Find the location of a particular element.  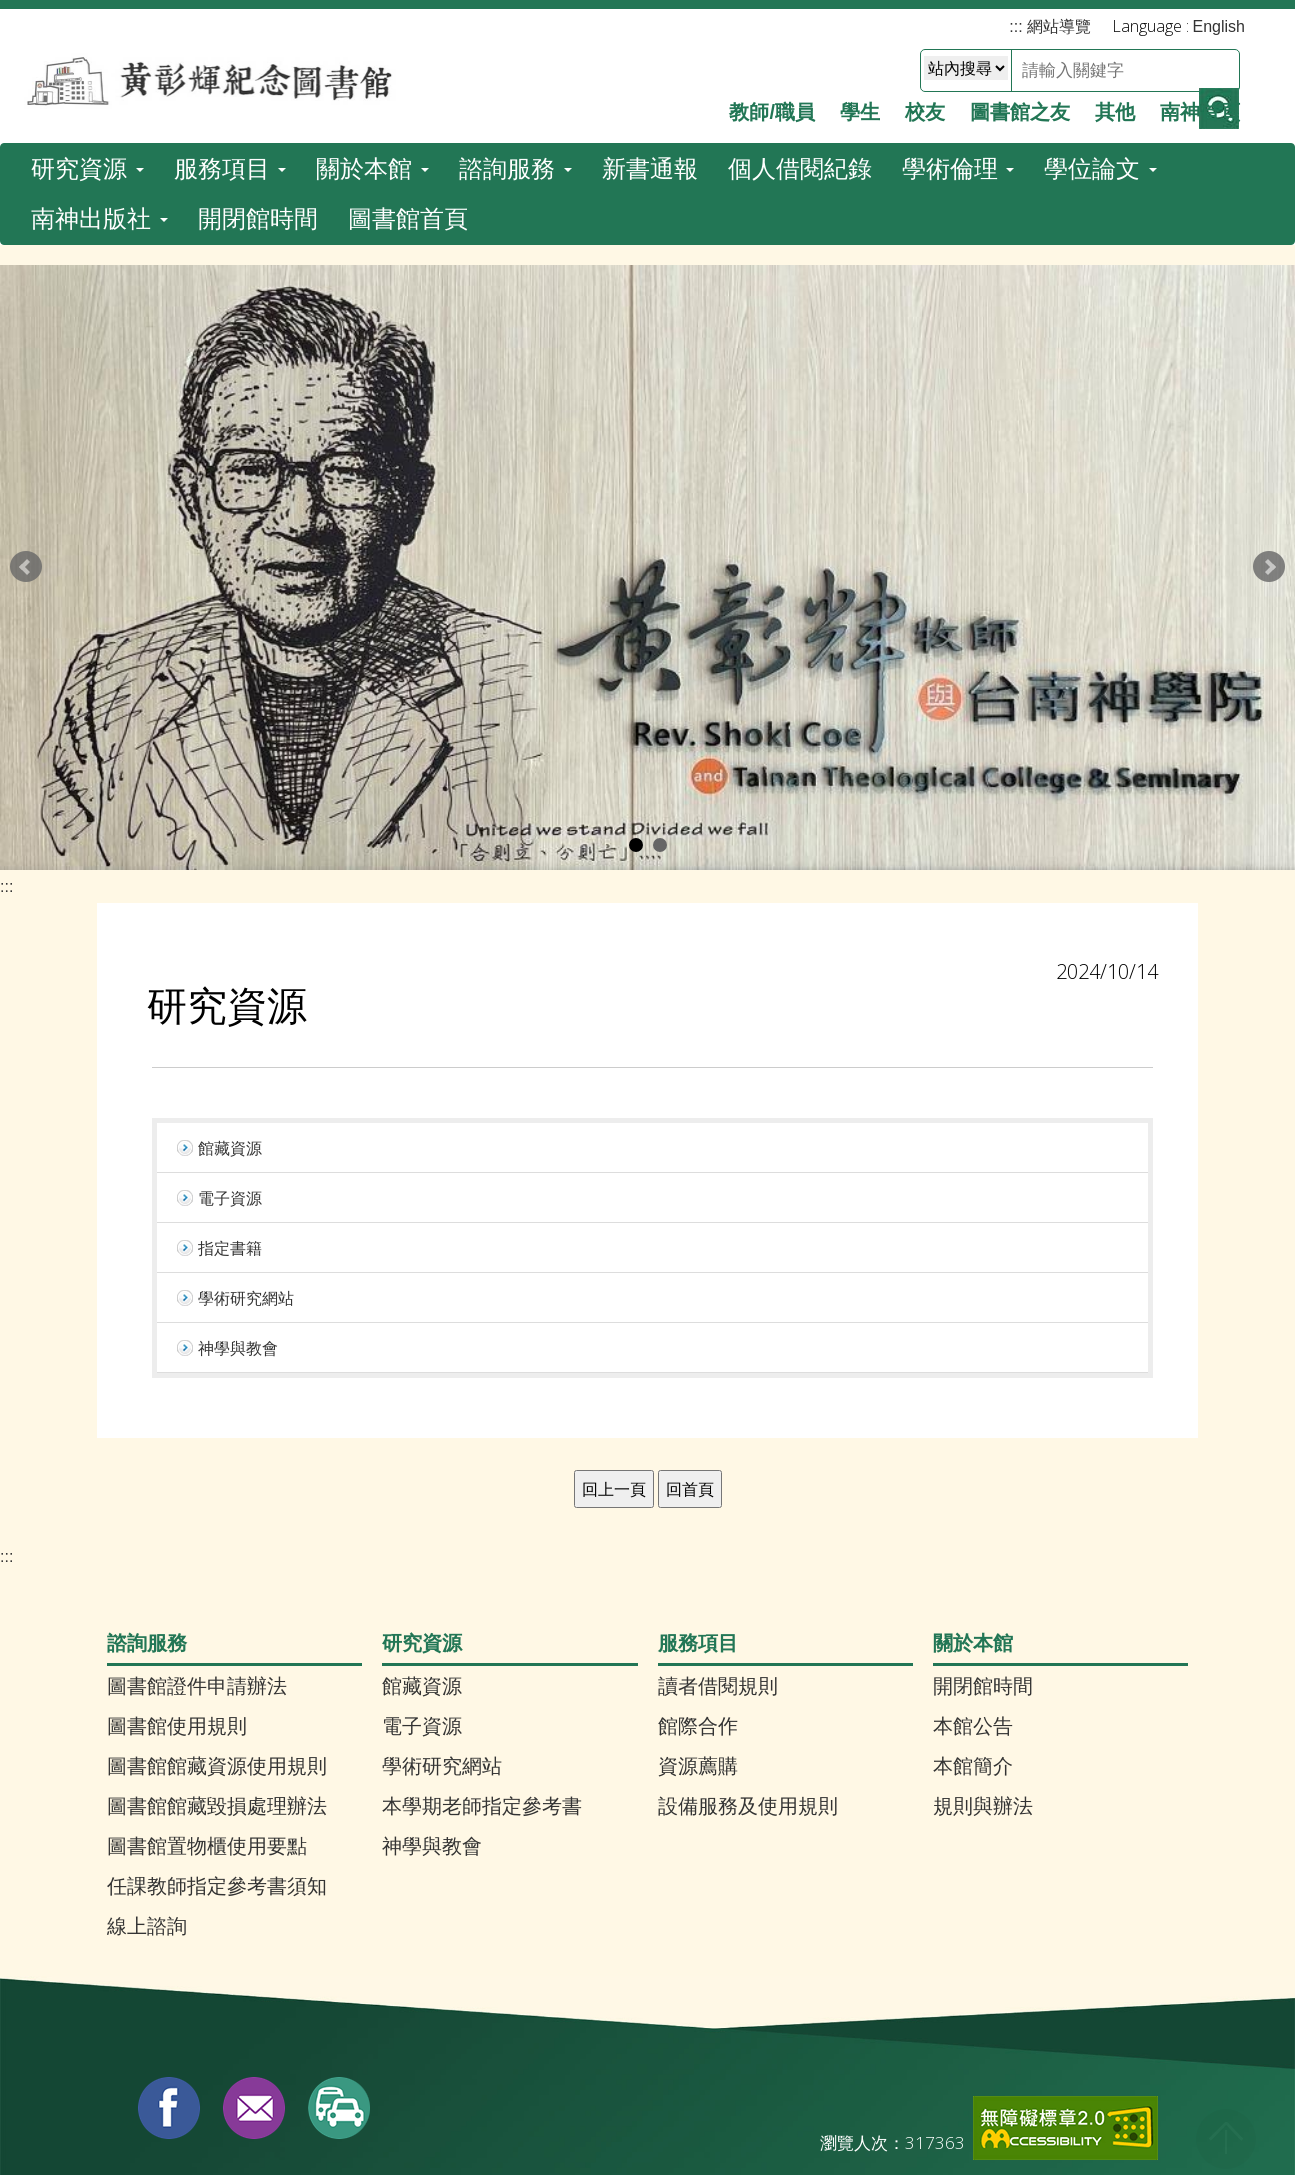

學術研究網站 is located at coordinates (442, 1636).